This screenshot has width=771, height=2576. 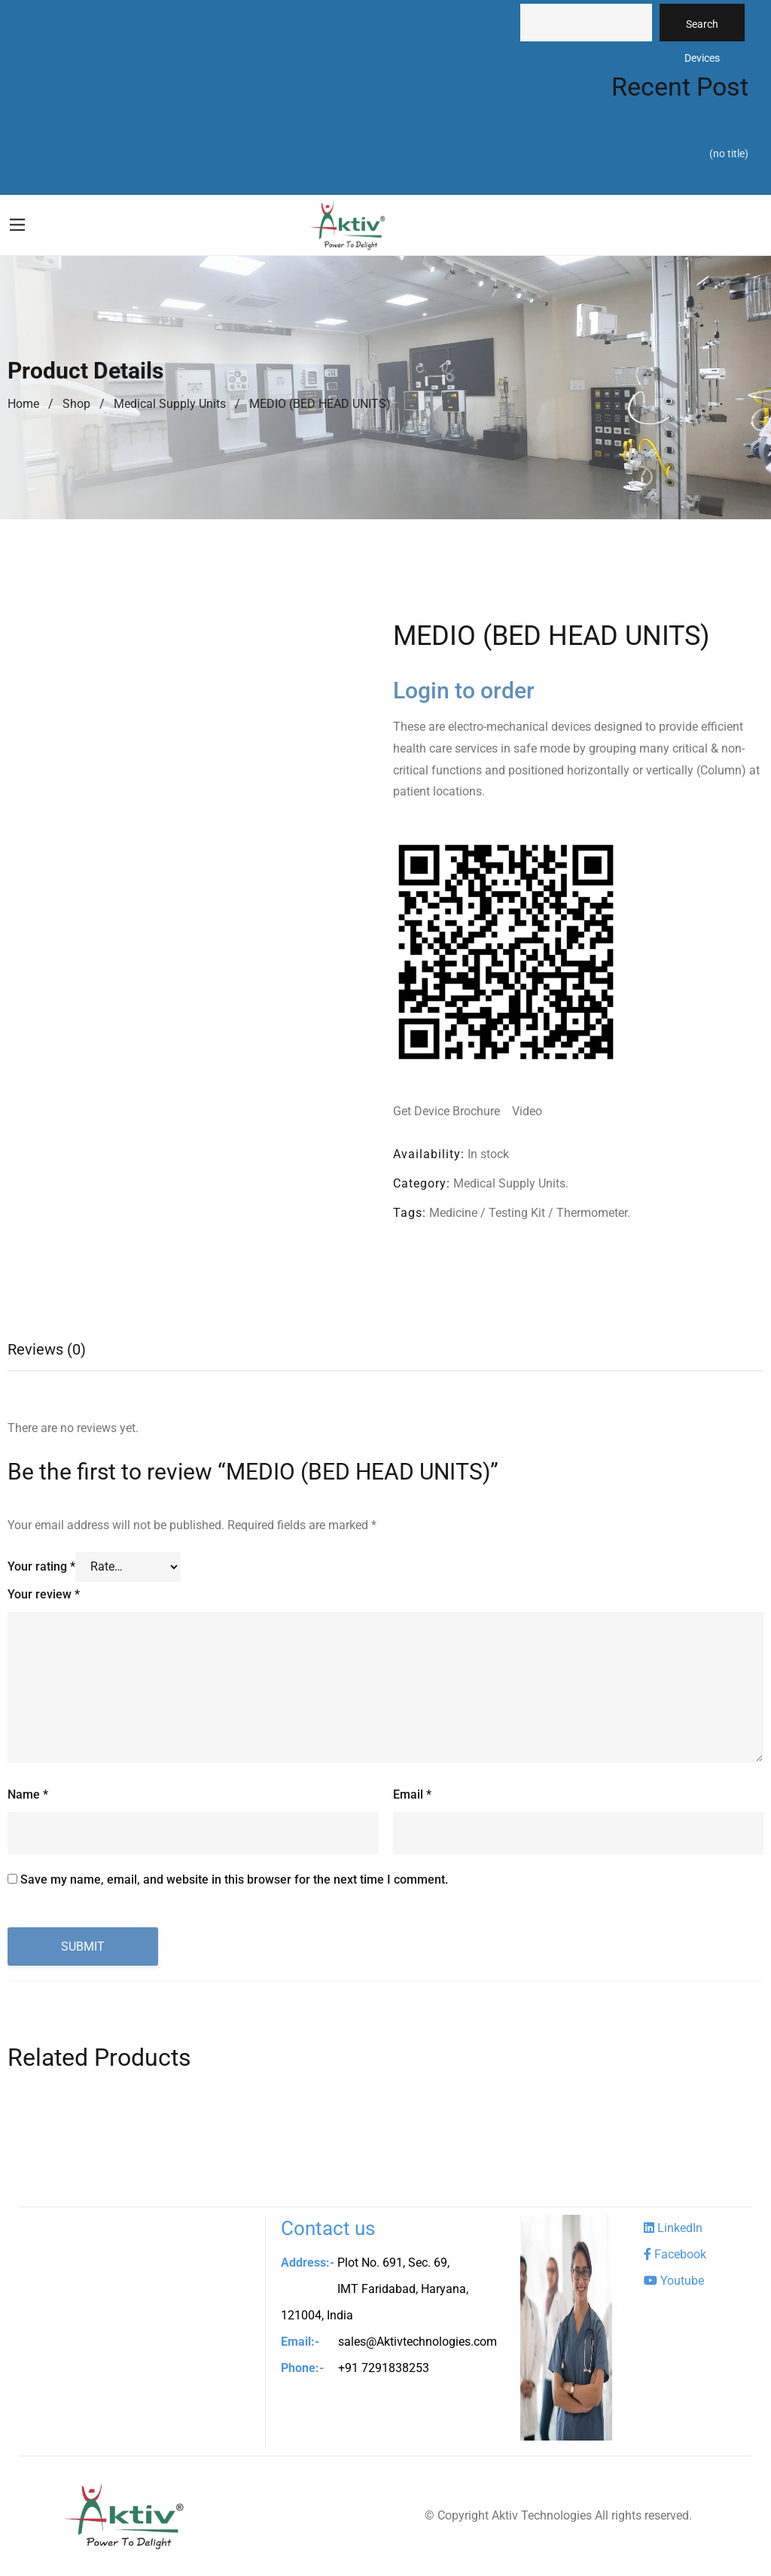 I want to click on Search Devices, so click(x=702, y=29).